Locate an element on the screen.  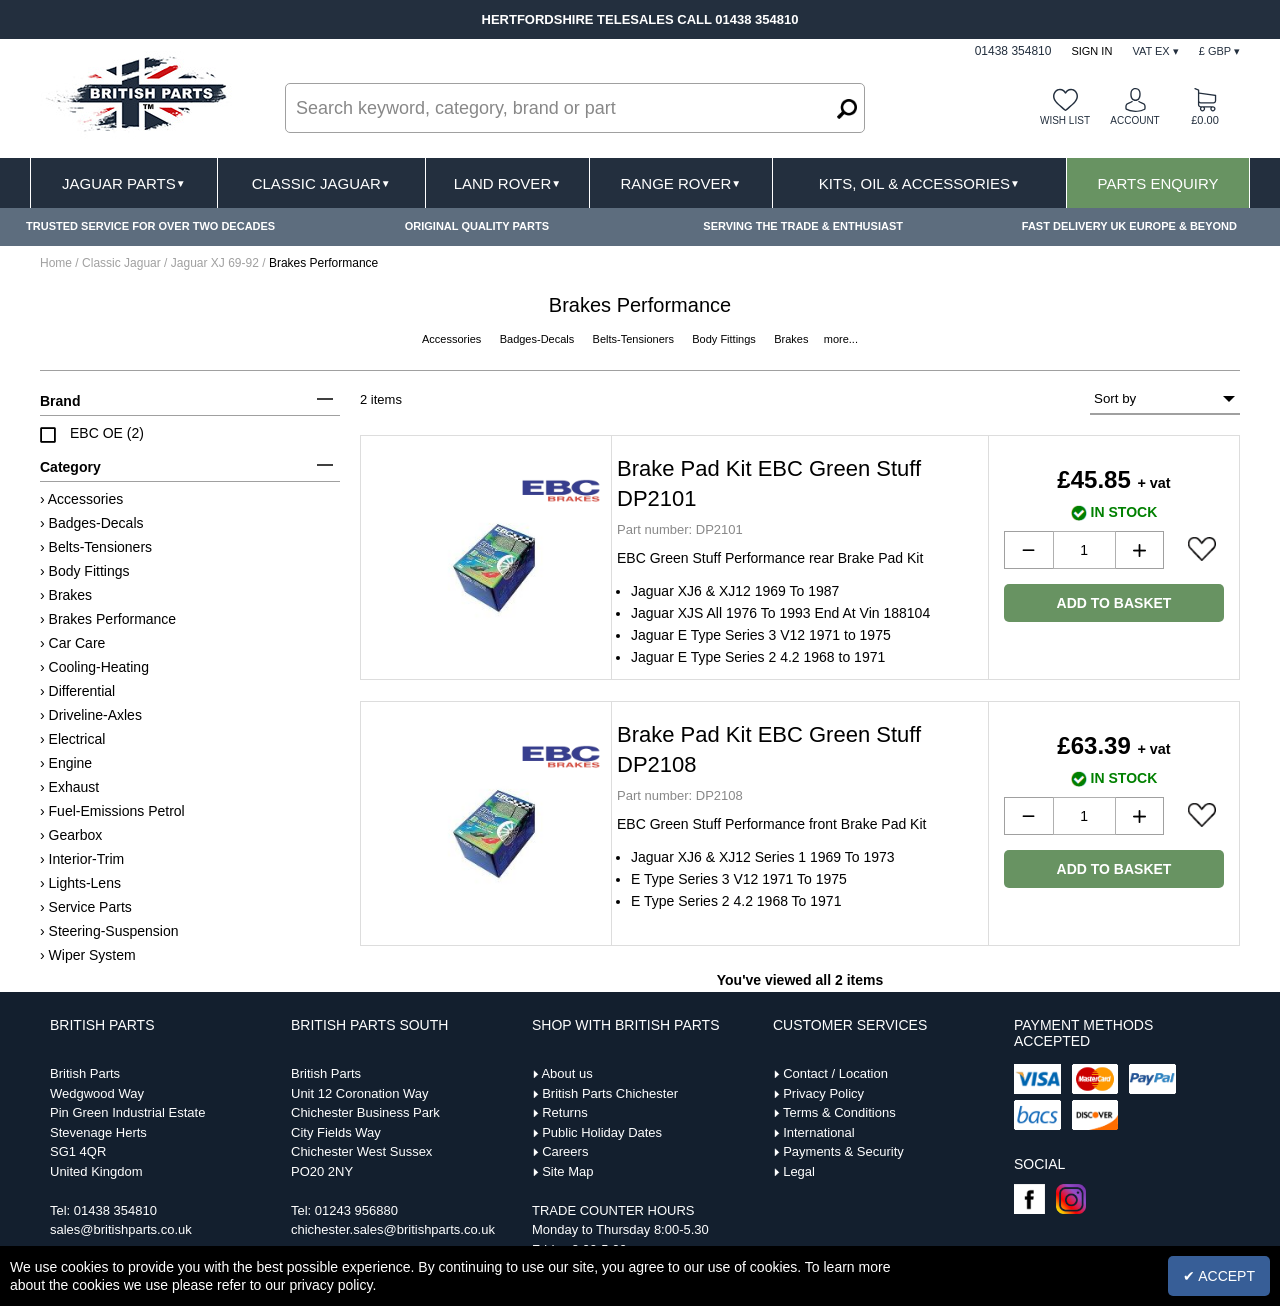
› Electrical is located at coordinates (72, 739).